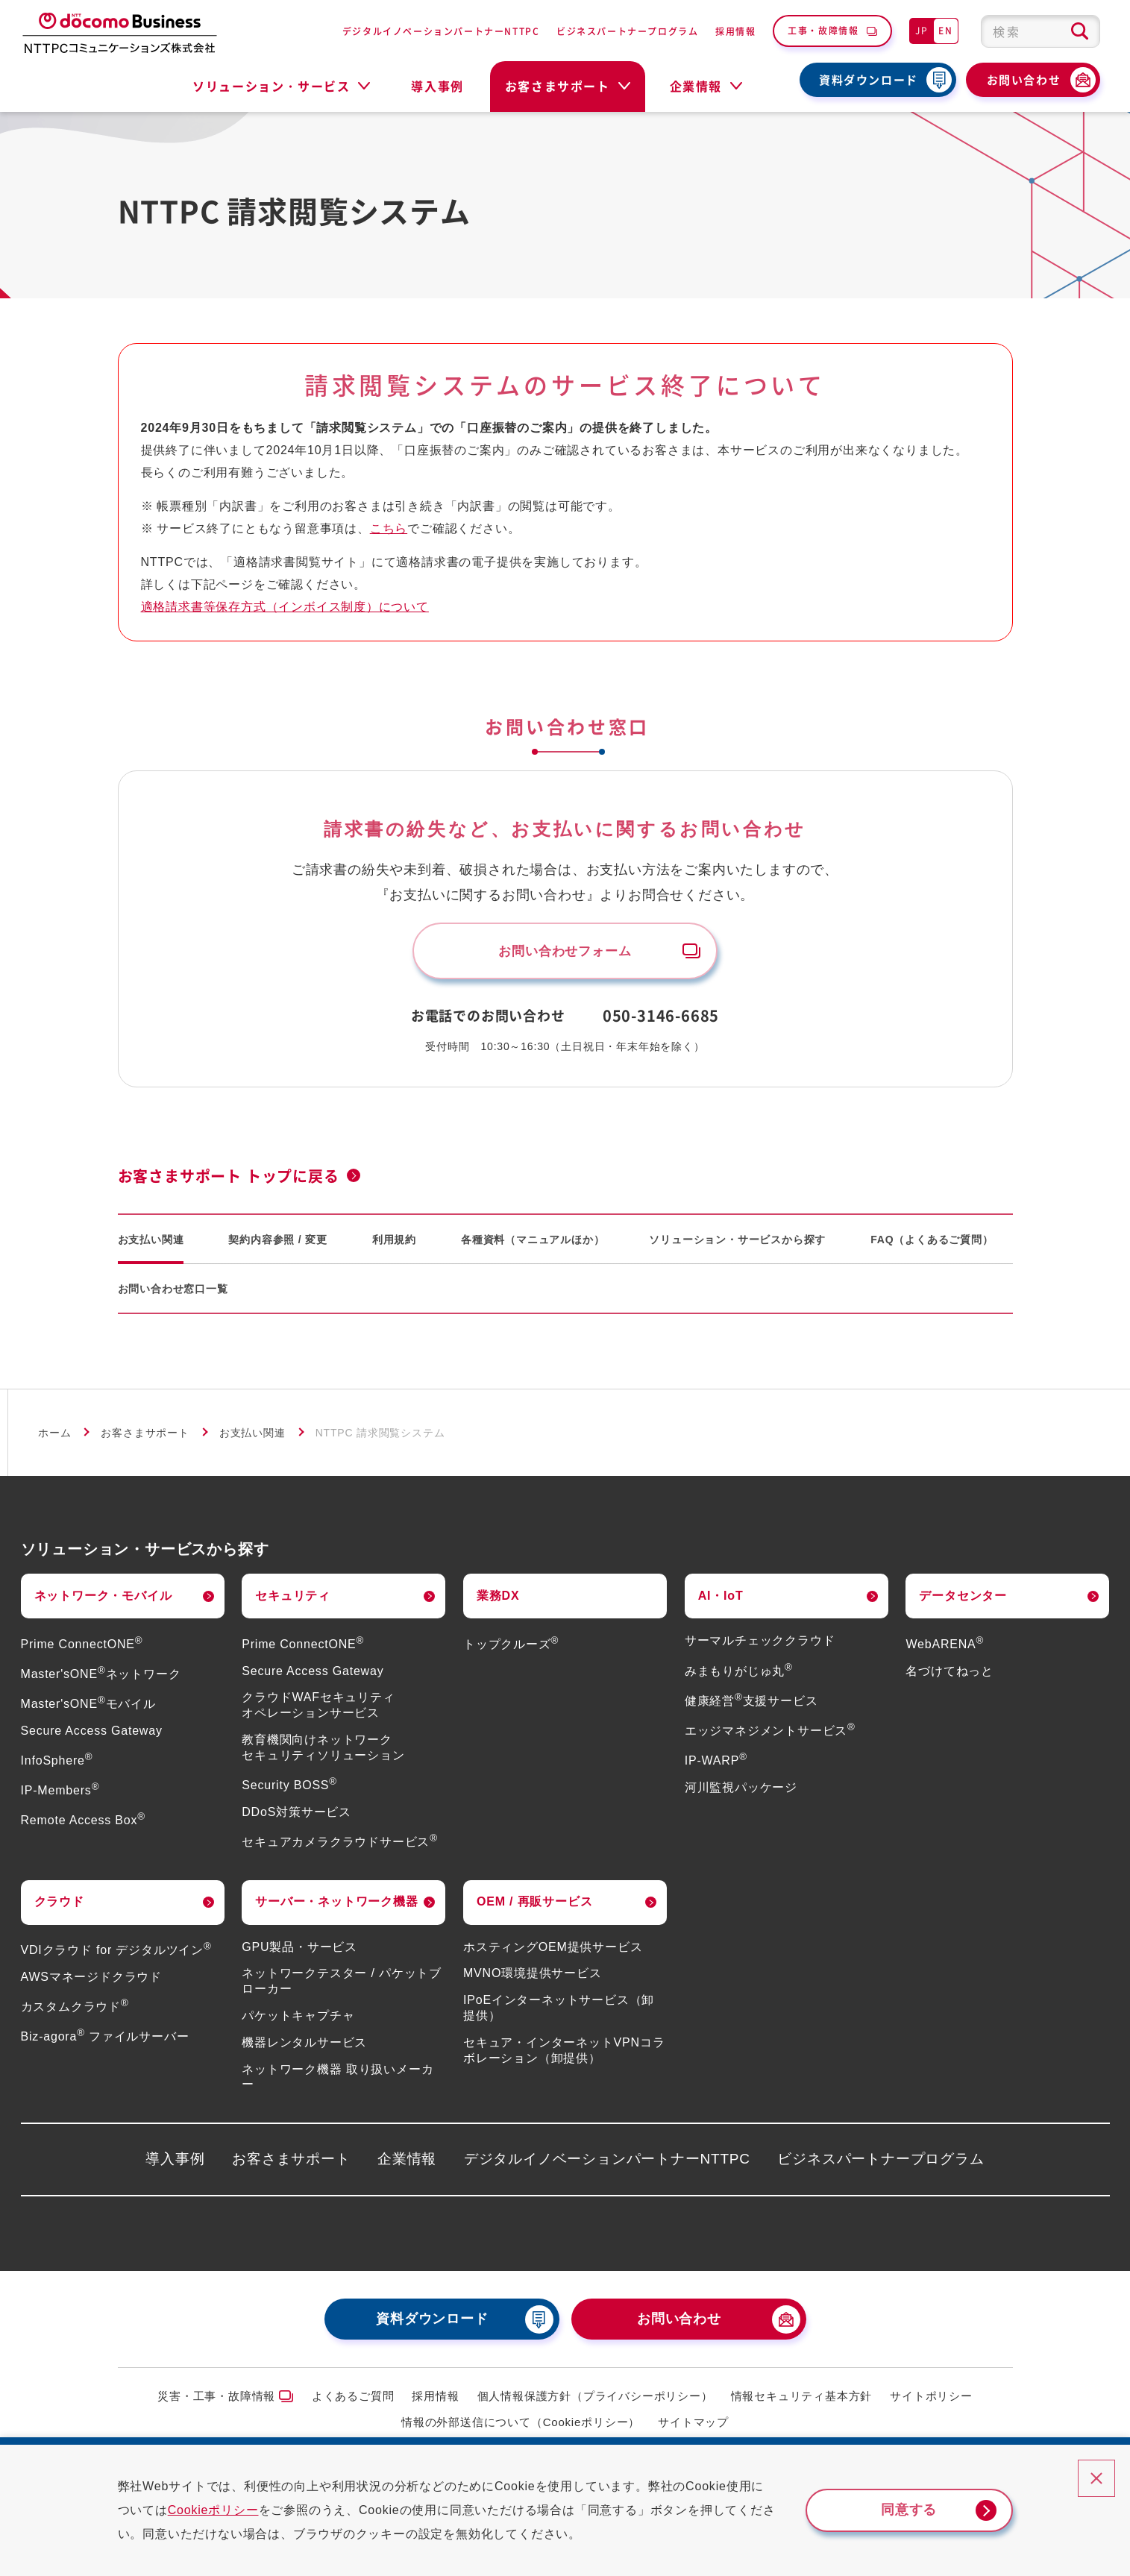 Image resolution: width=1130 pixels, height=2576 pixels. Describe the element at coordinates (296, 1815) in the screenshot. I see `DDoS対策サービス` at that location.